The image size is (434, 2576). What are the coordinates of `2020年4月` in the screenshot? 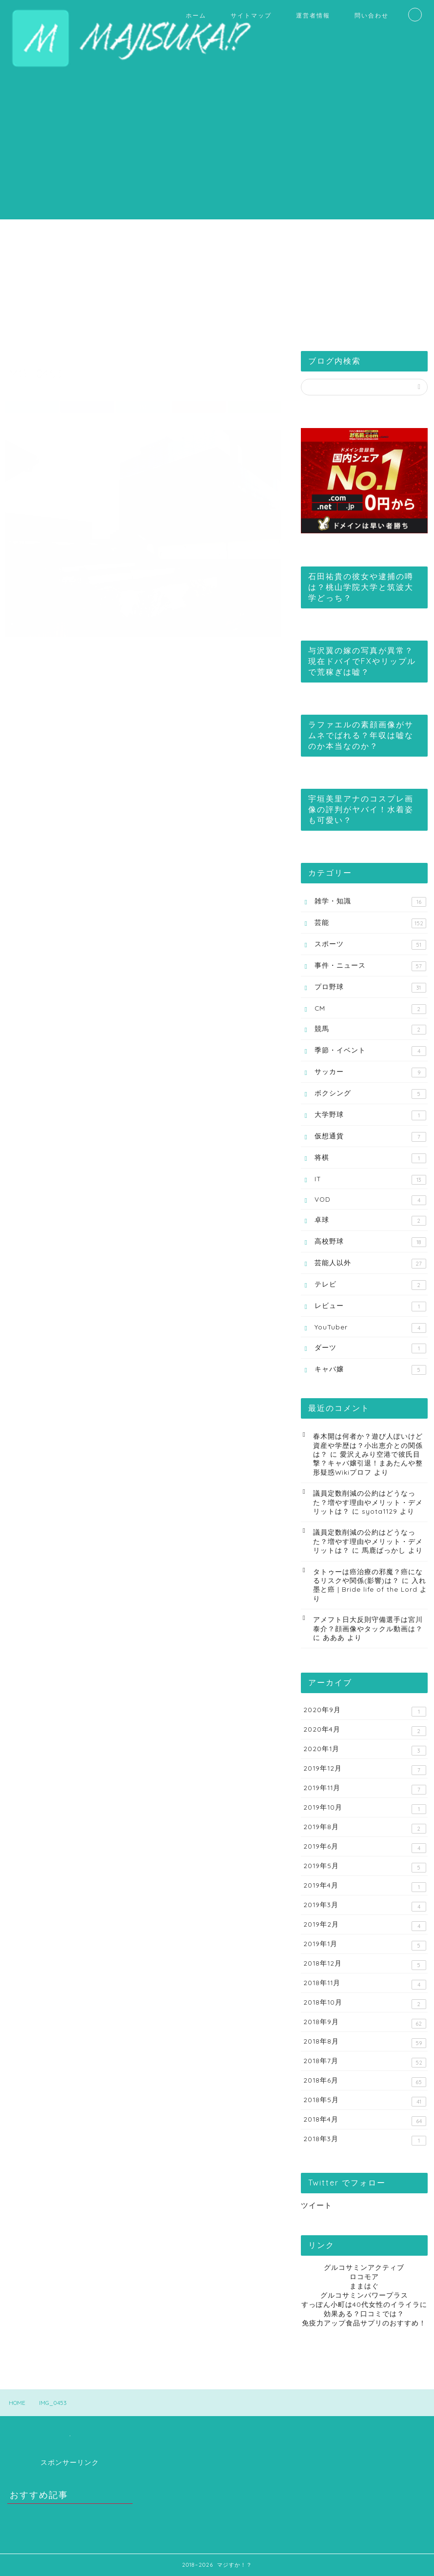 It's located at (364, 1730).